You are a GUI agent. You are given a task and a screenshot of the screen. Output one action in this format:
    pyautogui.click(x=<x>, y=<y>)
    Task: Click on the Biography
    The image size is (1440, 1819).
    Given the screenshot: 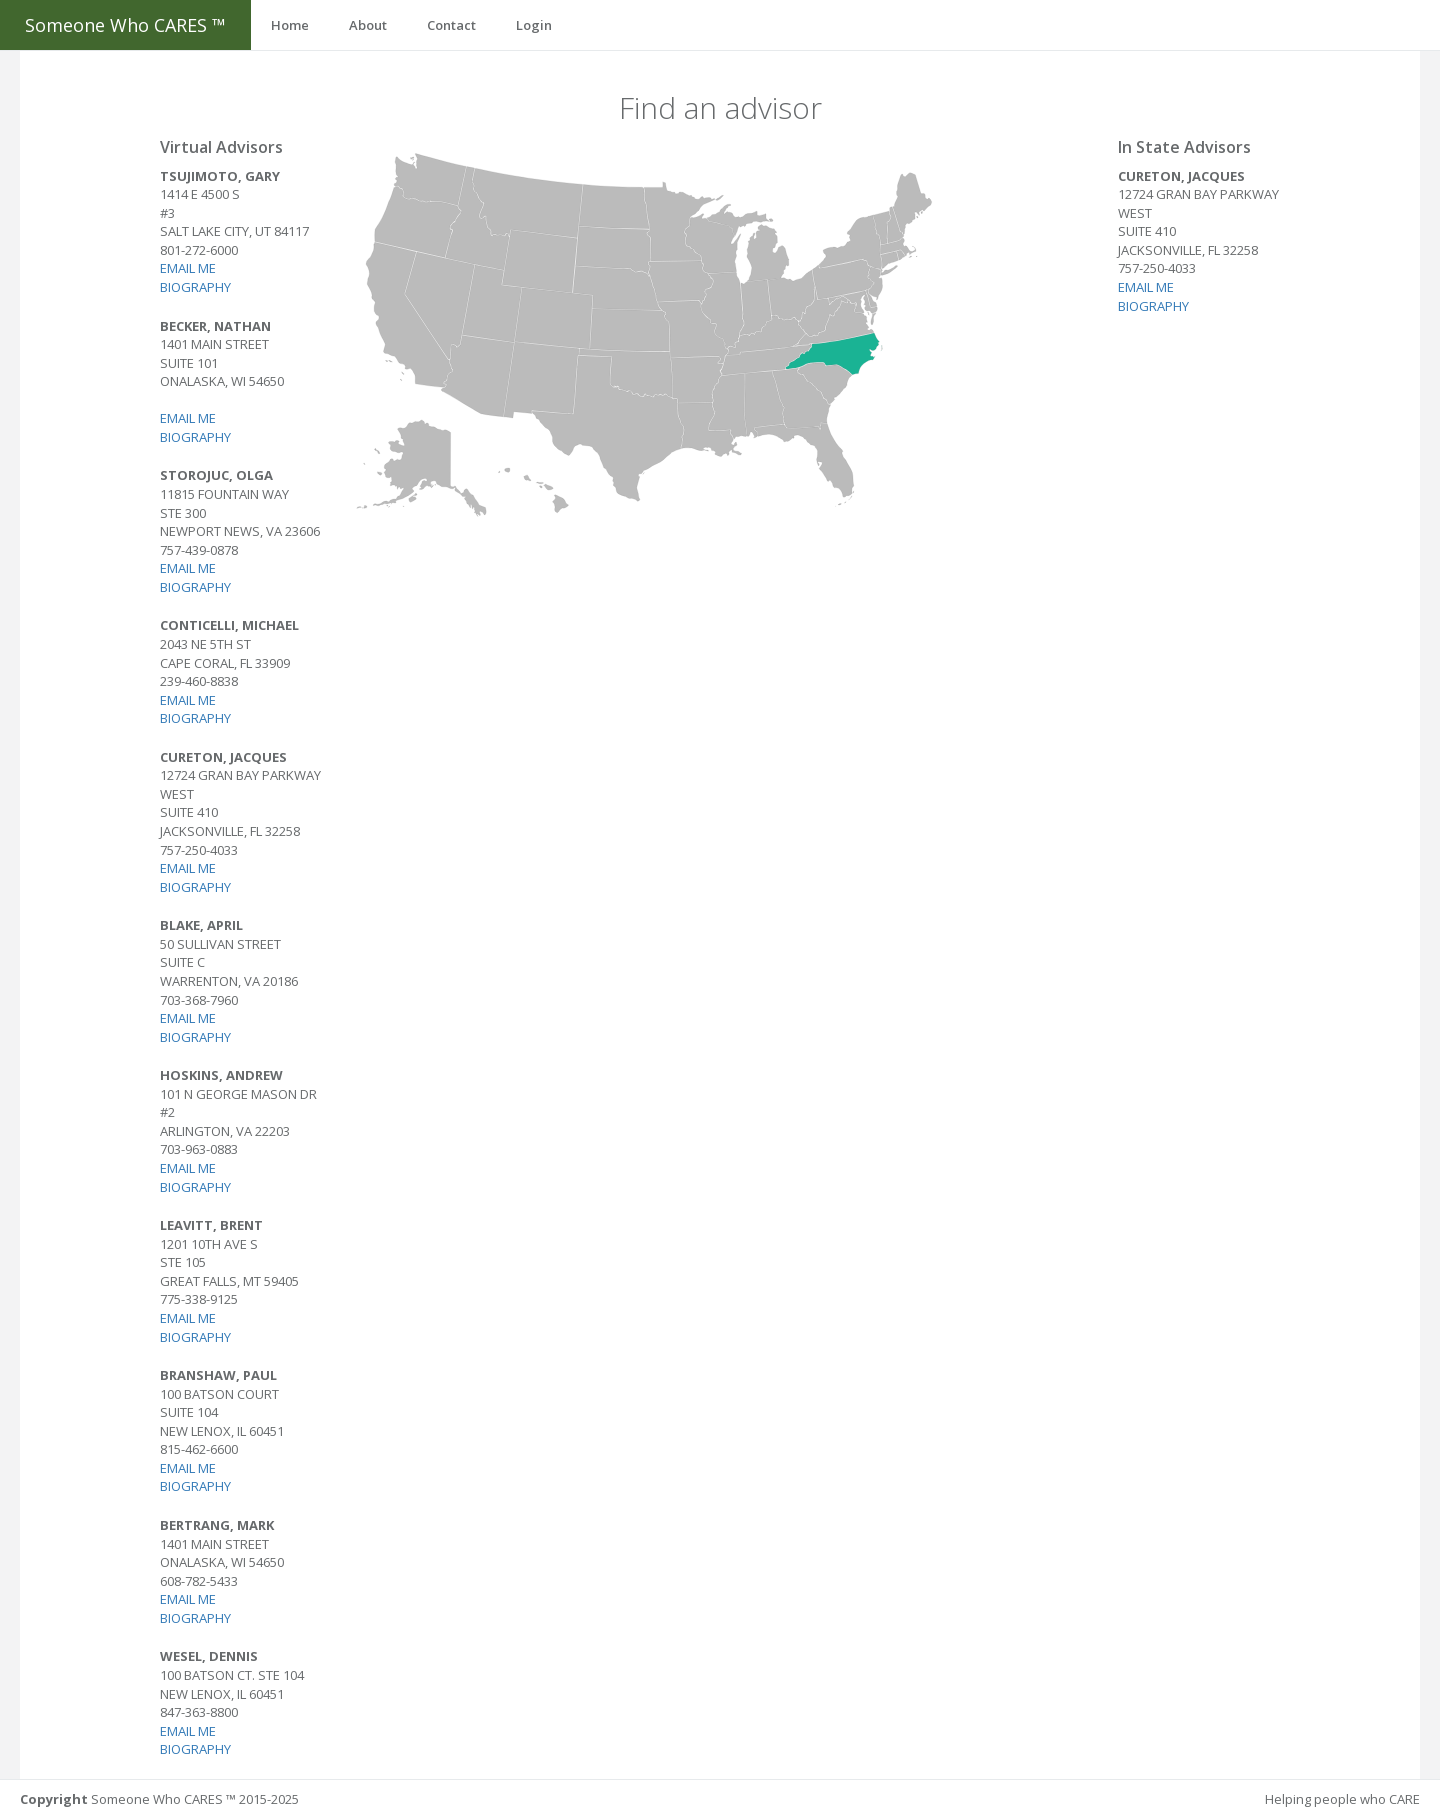 What is the action you would take?
    pyautogui.click(x=196, y=287)
    